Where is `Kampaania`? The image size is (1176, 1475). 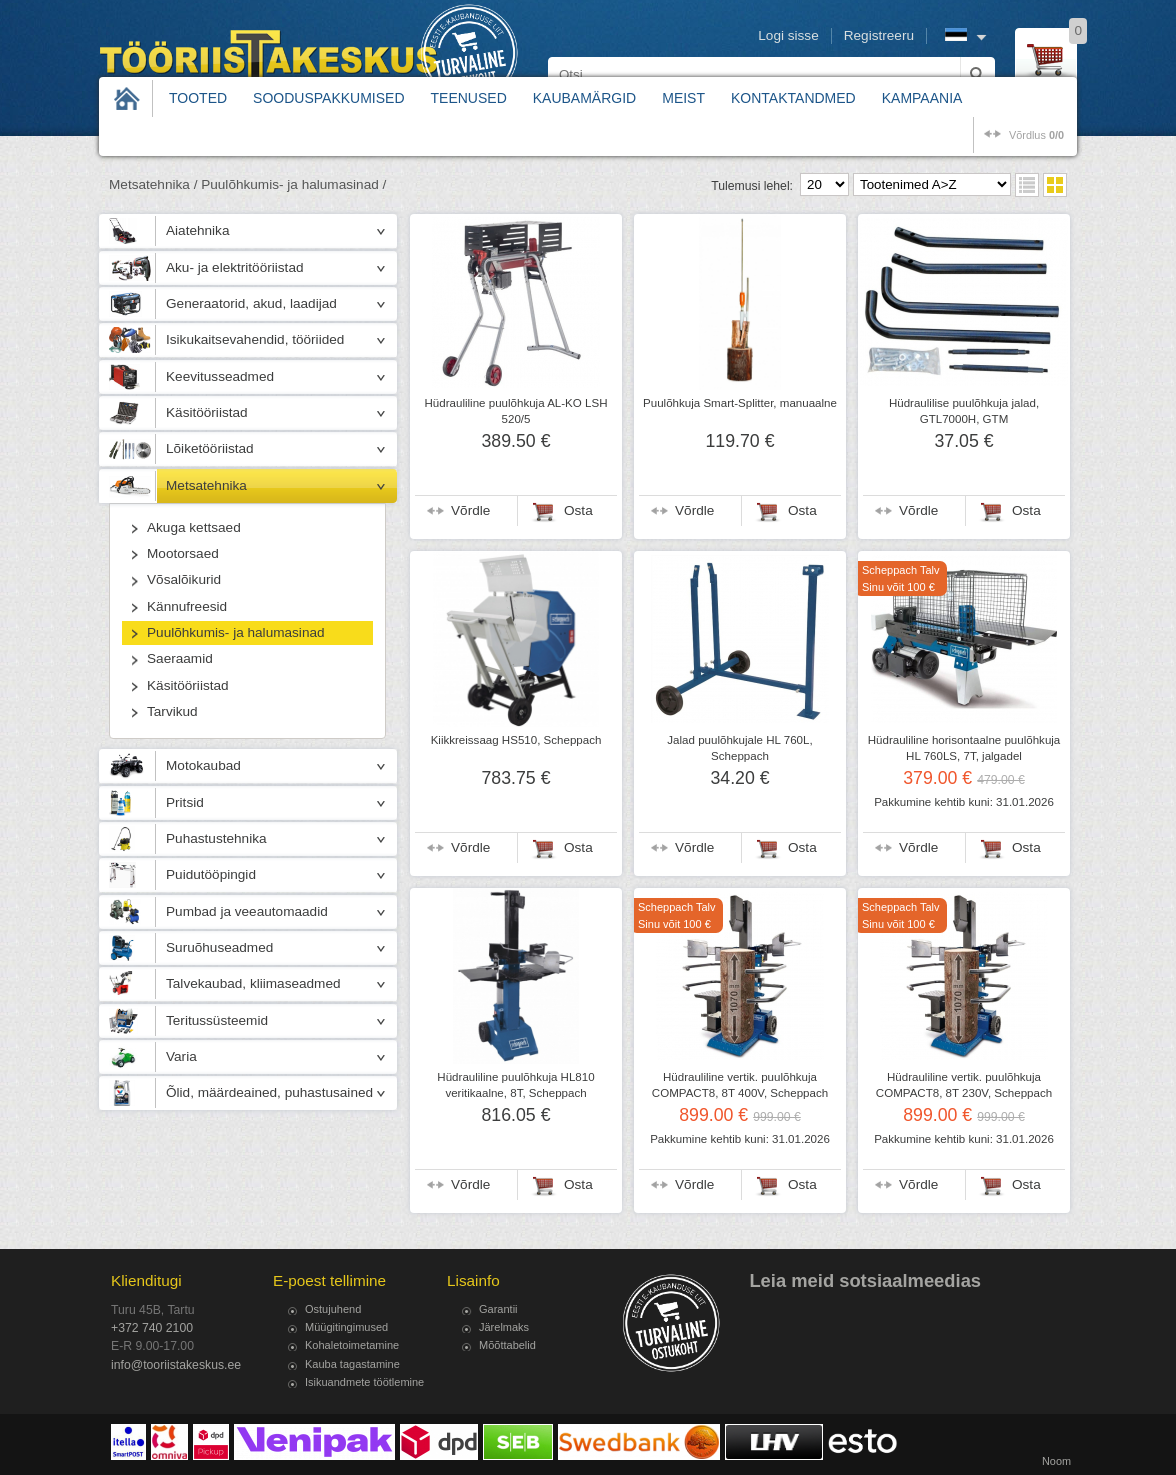 Kampaania is located at coordinates (922, 98).